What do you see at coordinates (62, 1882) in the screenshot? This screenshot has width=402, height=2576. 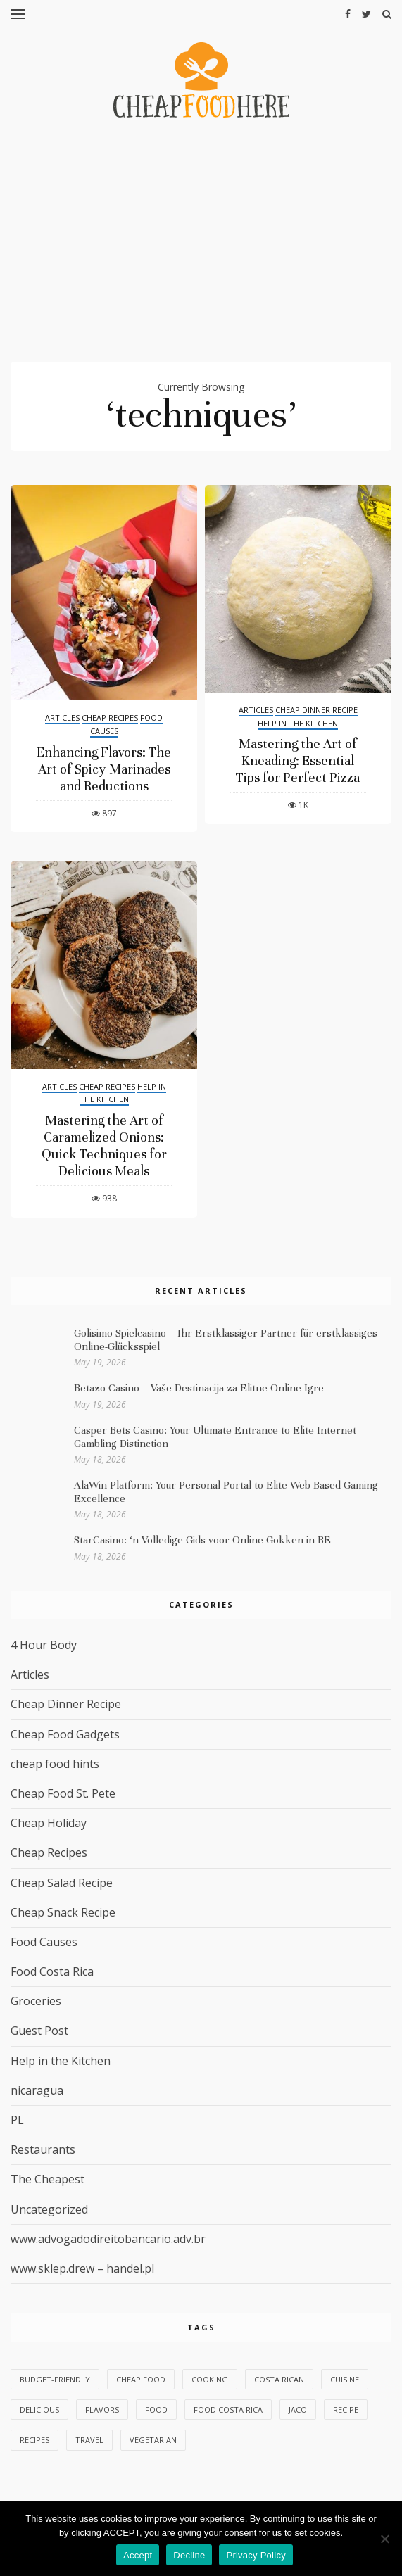 I see `Cheap Salad Recipe` at bounding box center [62, 1882].